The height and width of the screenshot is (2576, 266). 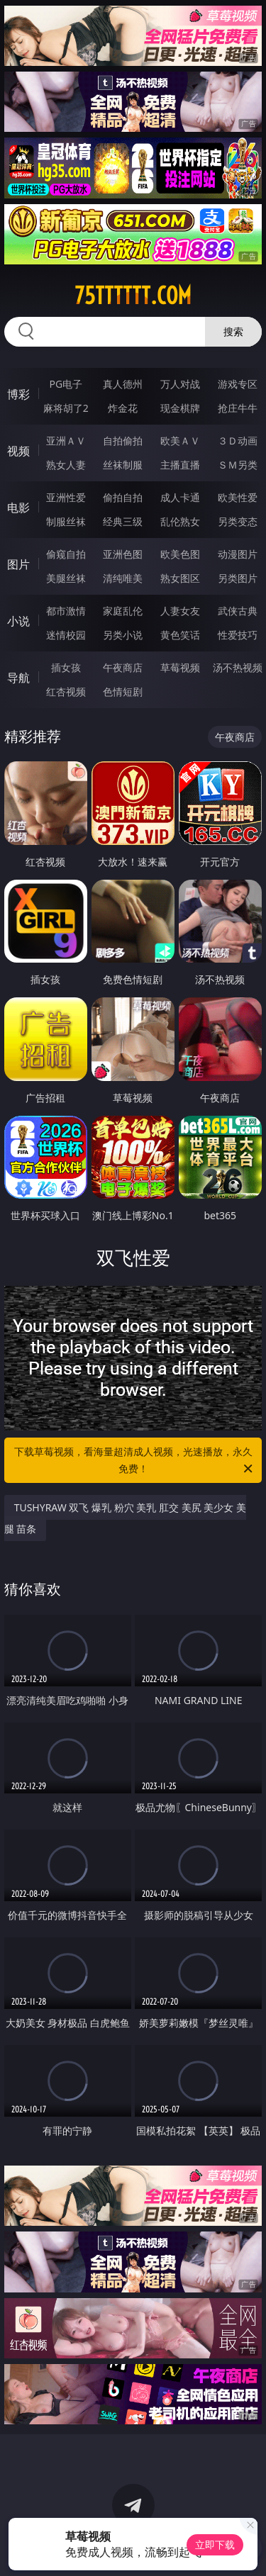 I want to click on 博彩, so click(x=18, y=394).